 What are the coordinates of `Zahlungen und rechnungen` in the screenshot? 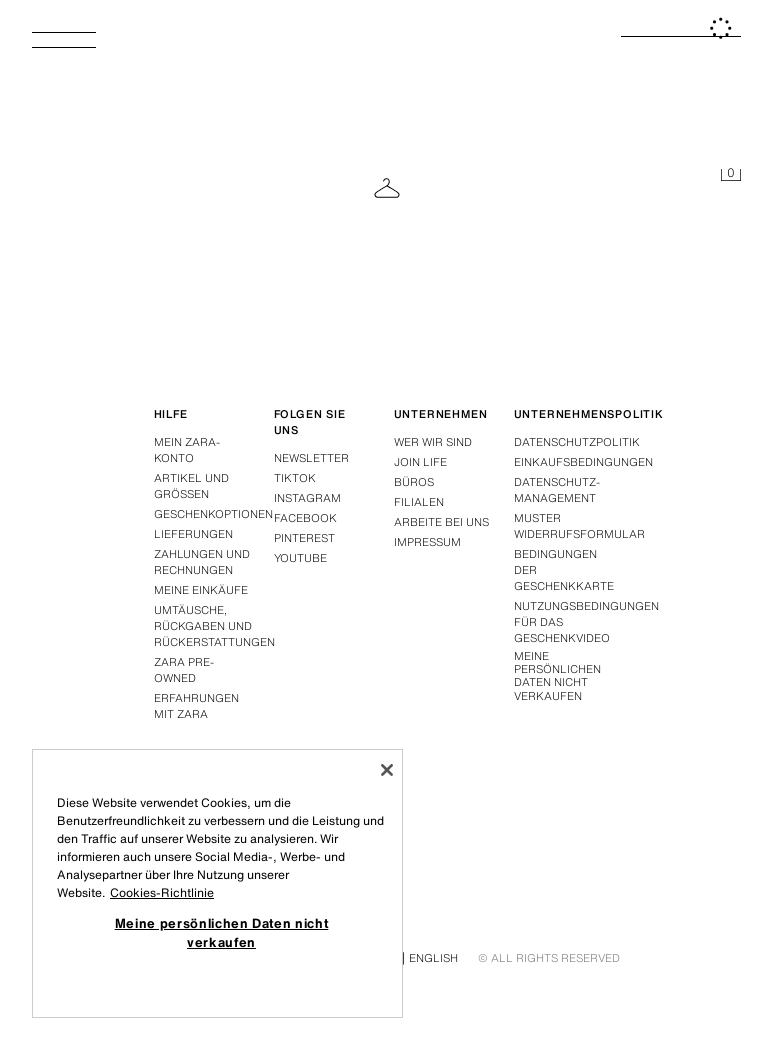 It's located at (202, 562).